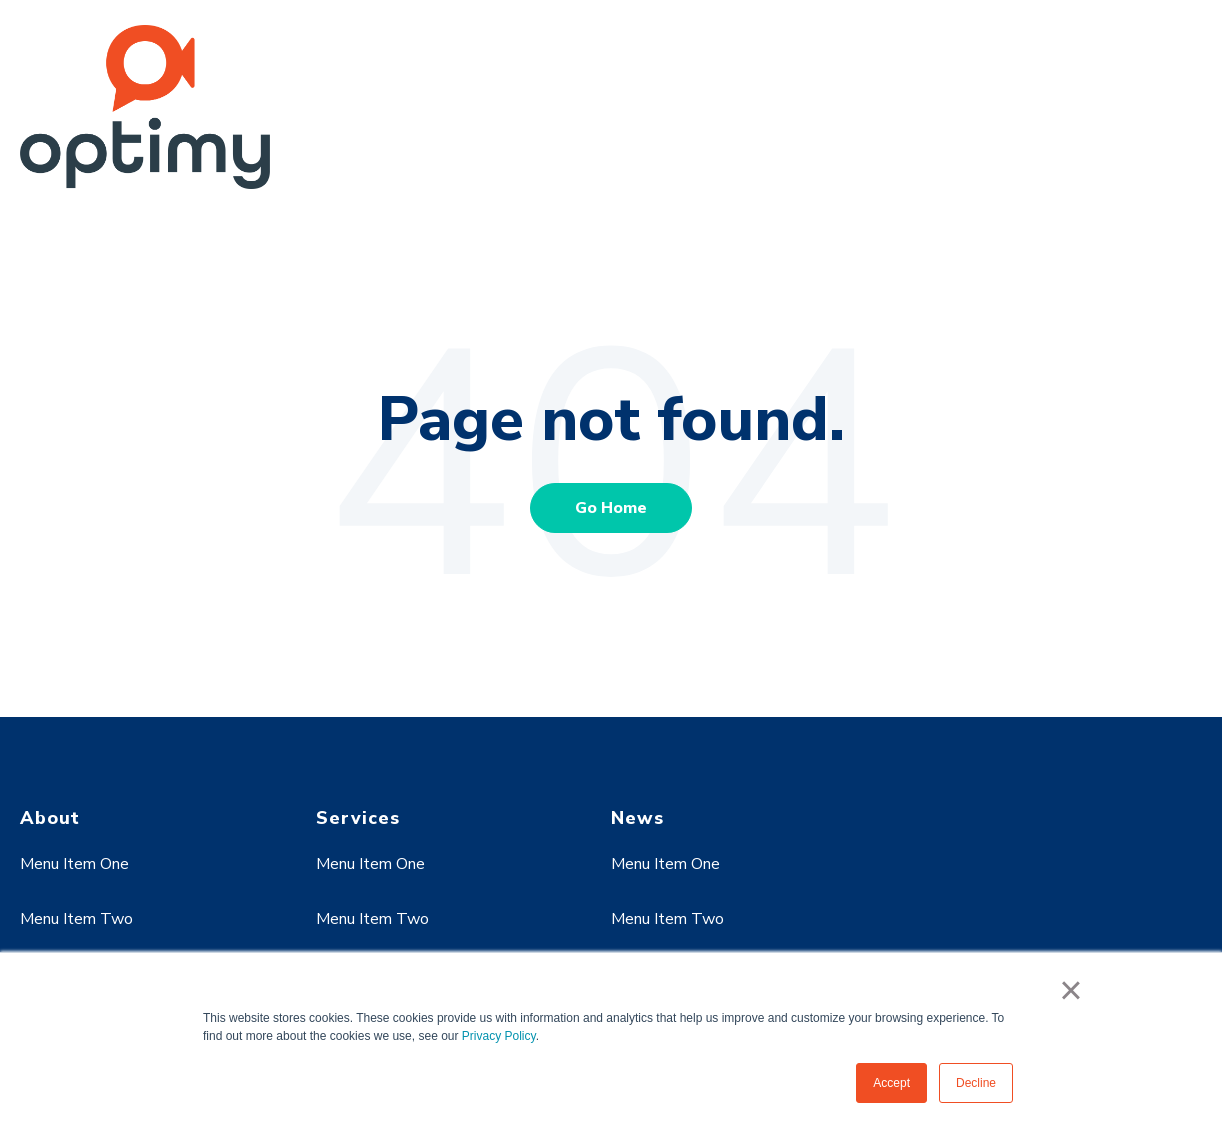  What do you see at coordinates (611, 508) in the screenshot?
I see `Go Home` at bounding box center [611, 508].